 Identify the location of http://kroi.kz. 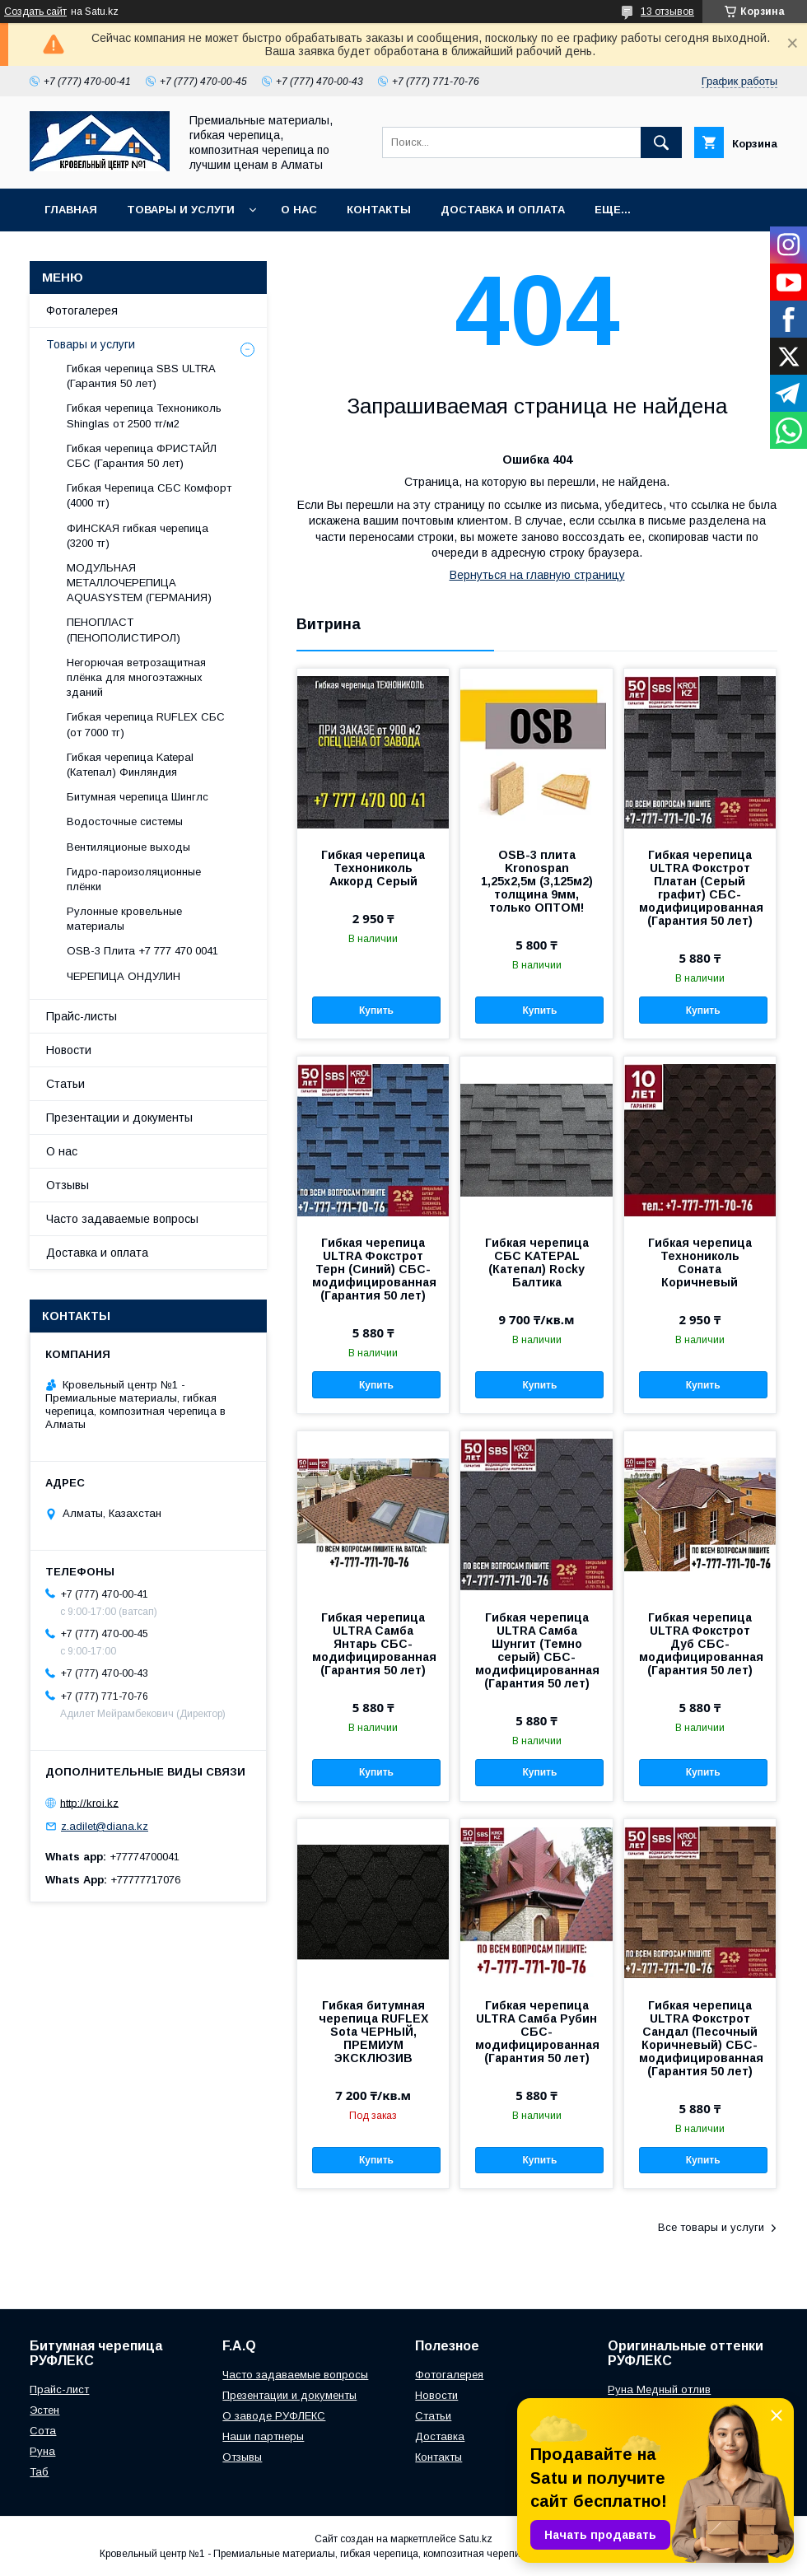
(89, 1802).